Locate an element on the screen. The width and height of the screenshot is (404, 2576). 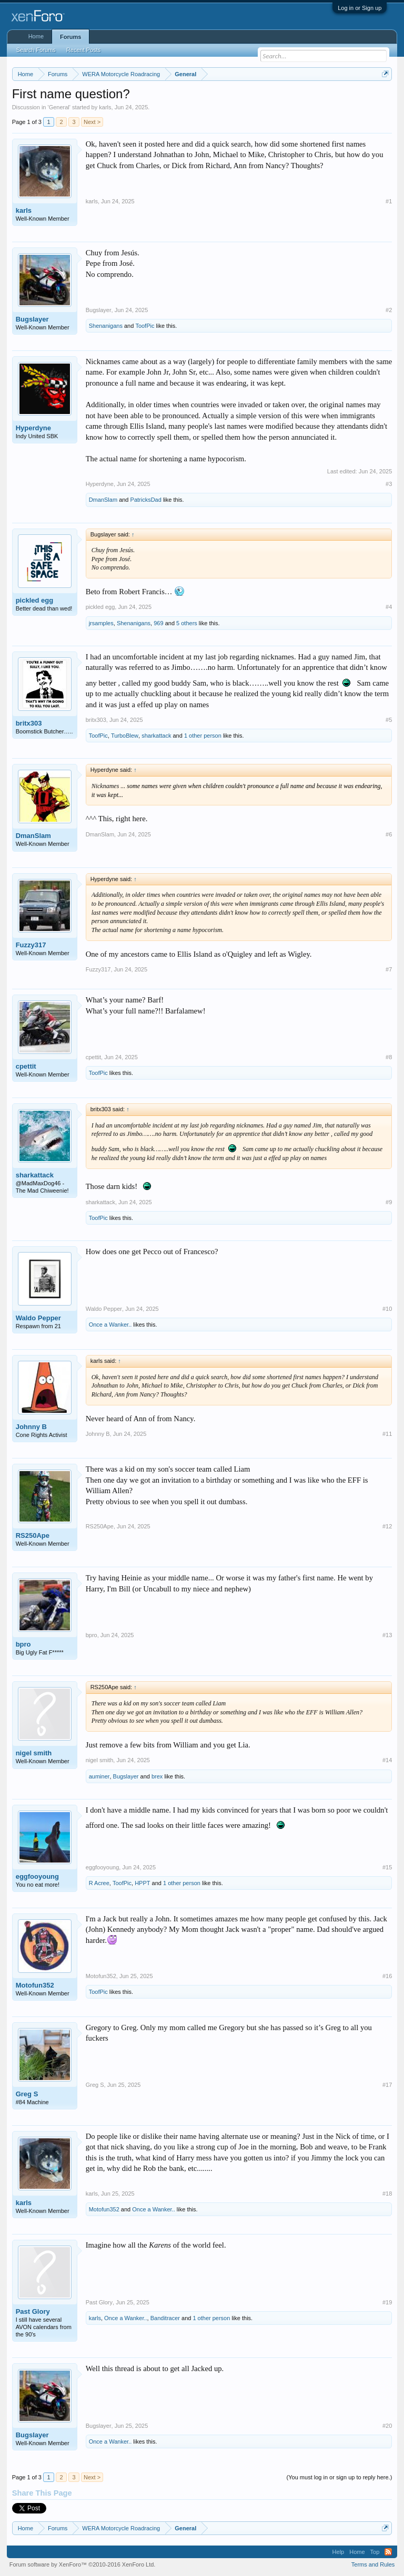
#9 is located at coordinates (389, 1202).